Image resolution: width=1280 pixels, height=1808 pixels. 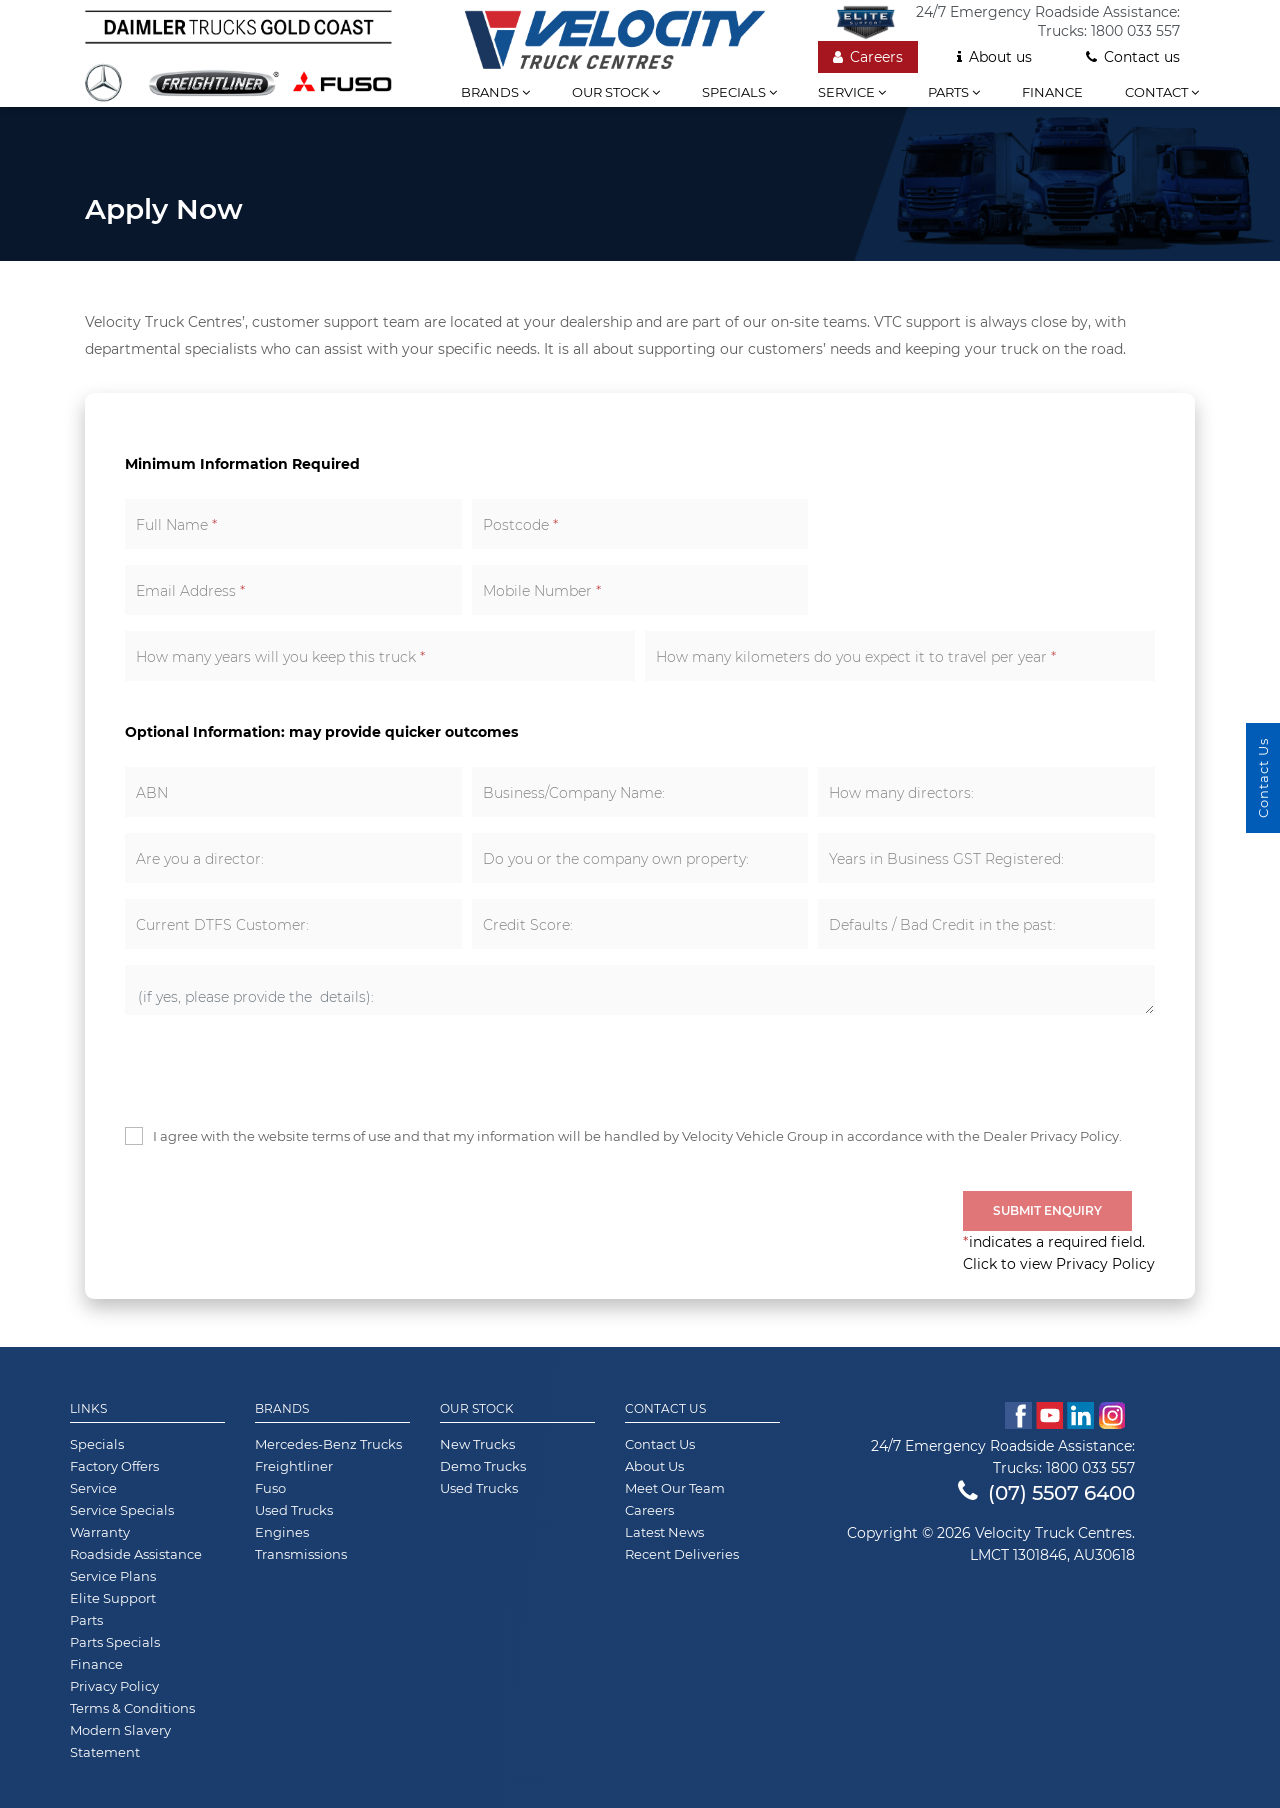 What do you see at coordinates (294, 1466) in the screenshot?
I see `Freightliner` at bounding box center [294, 1466].